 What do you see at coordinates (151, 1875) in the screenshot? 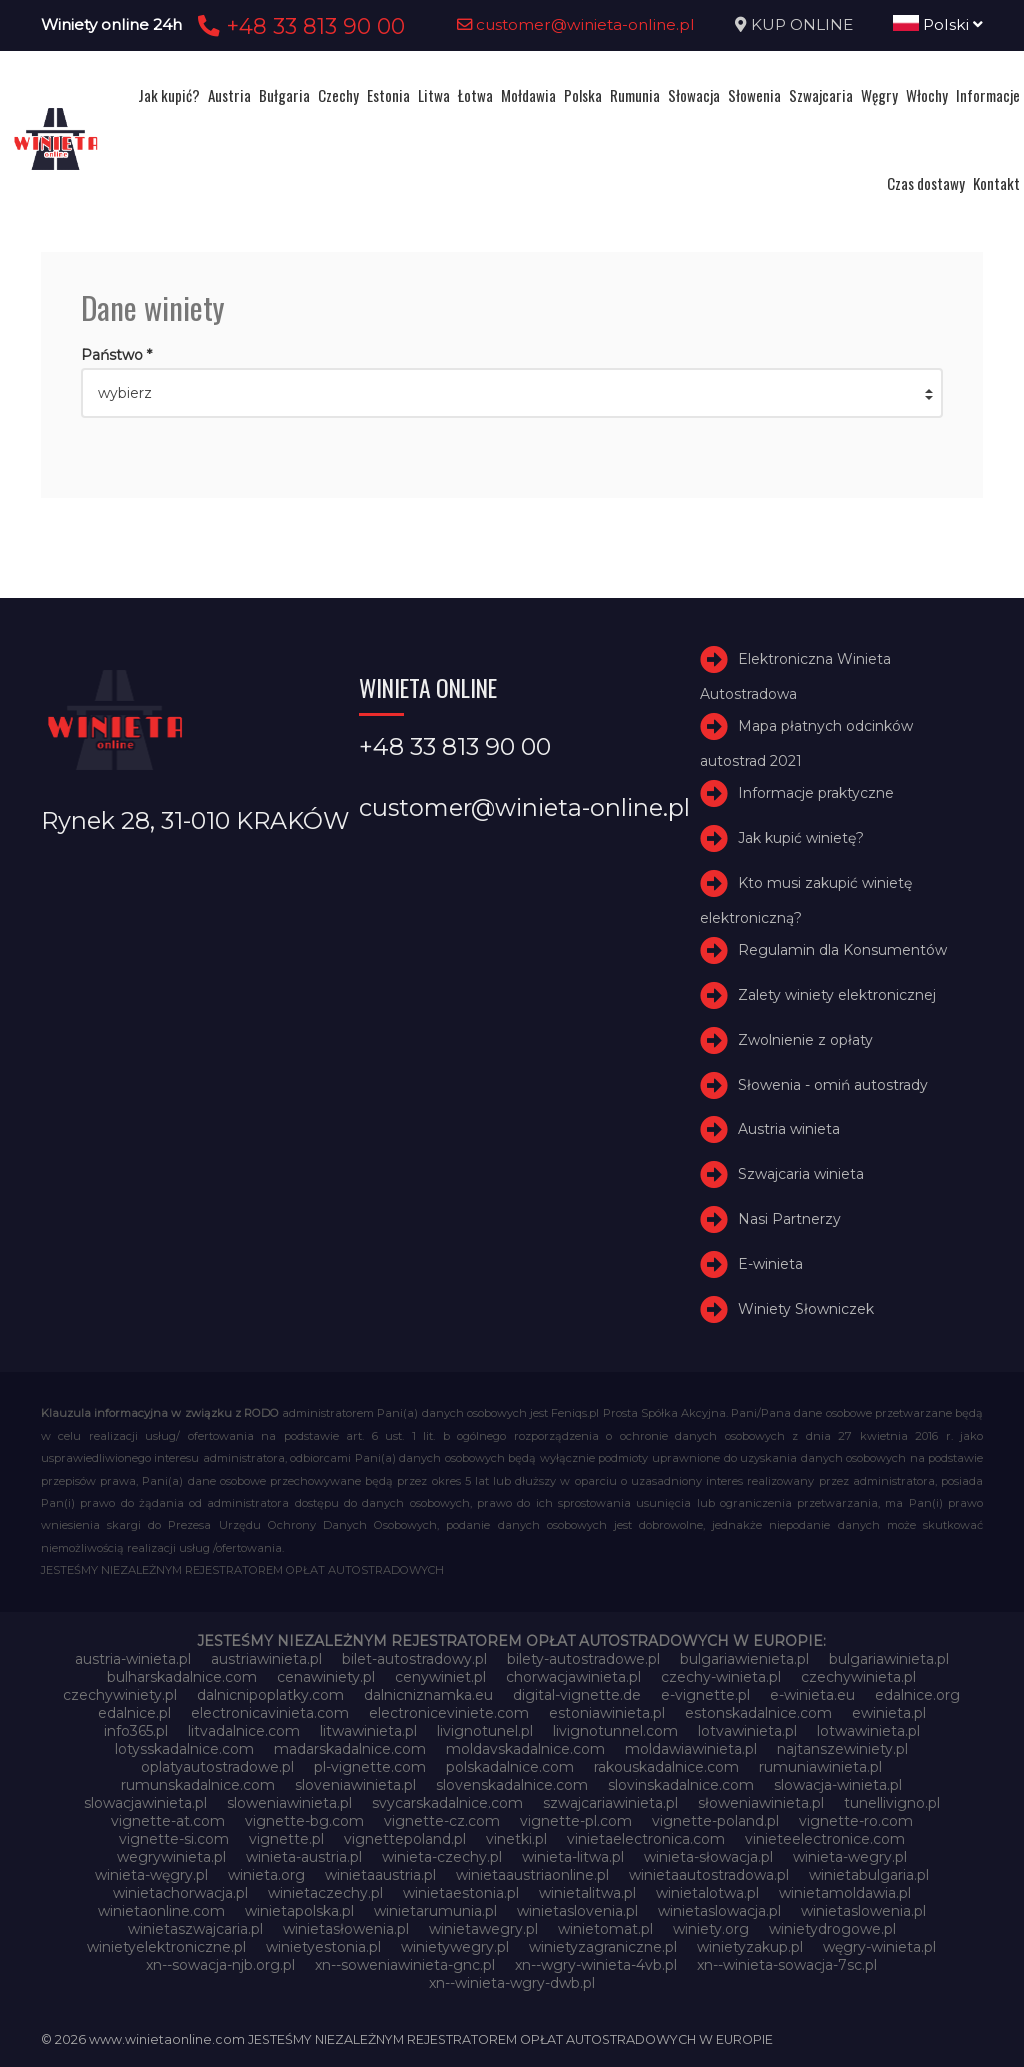
I see `winieta-węgry.pl` at bounding box center [151, 1875].